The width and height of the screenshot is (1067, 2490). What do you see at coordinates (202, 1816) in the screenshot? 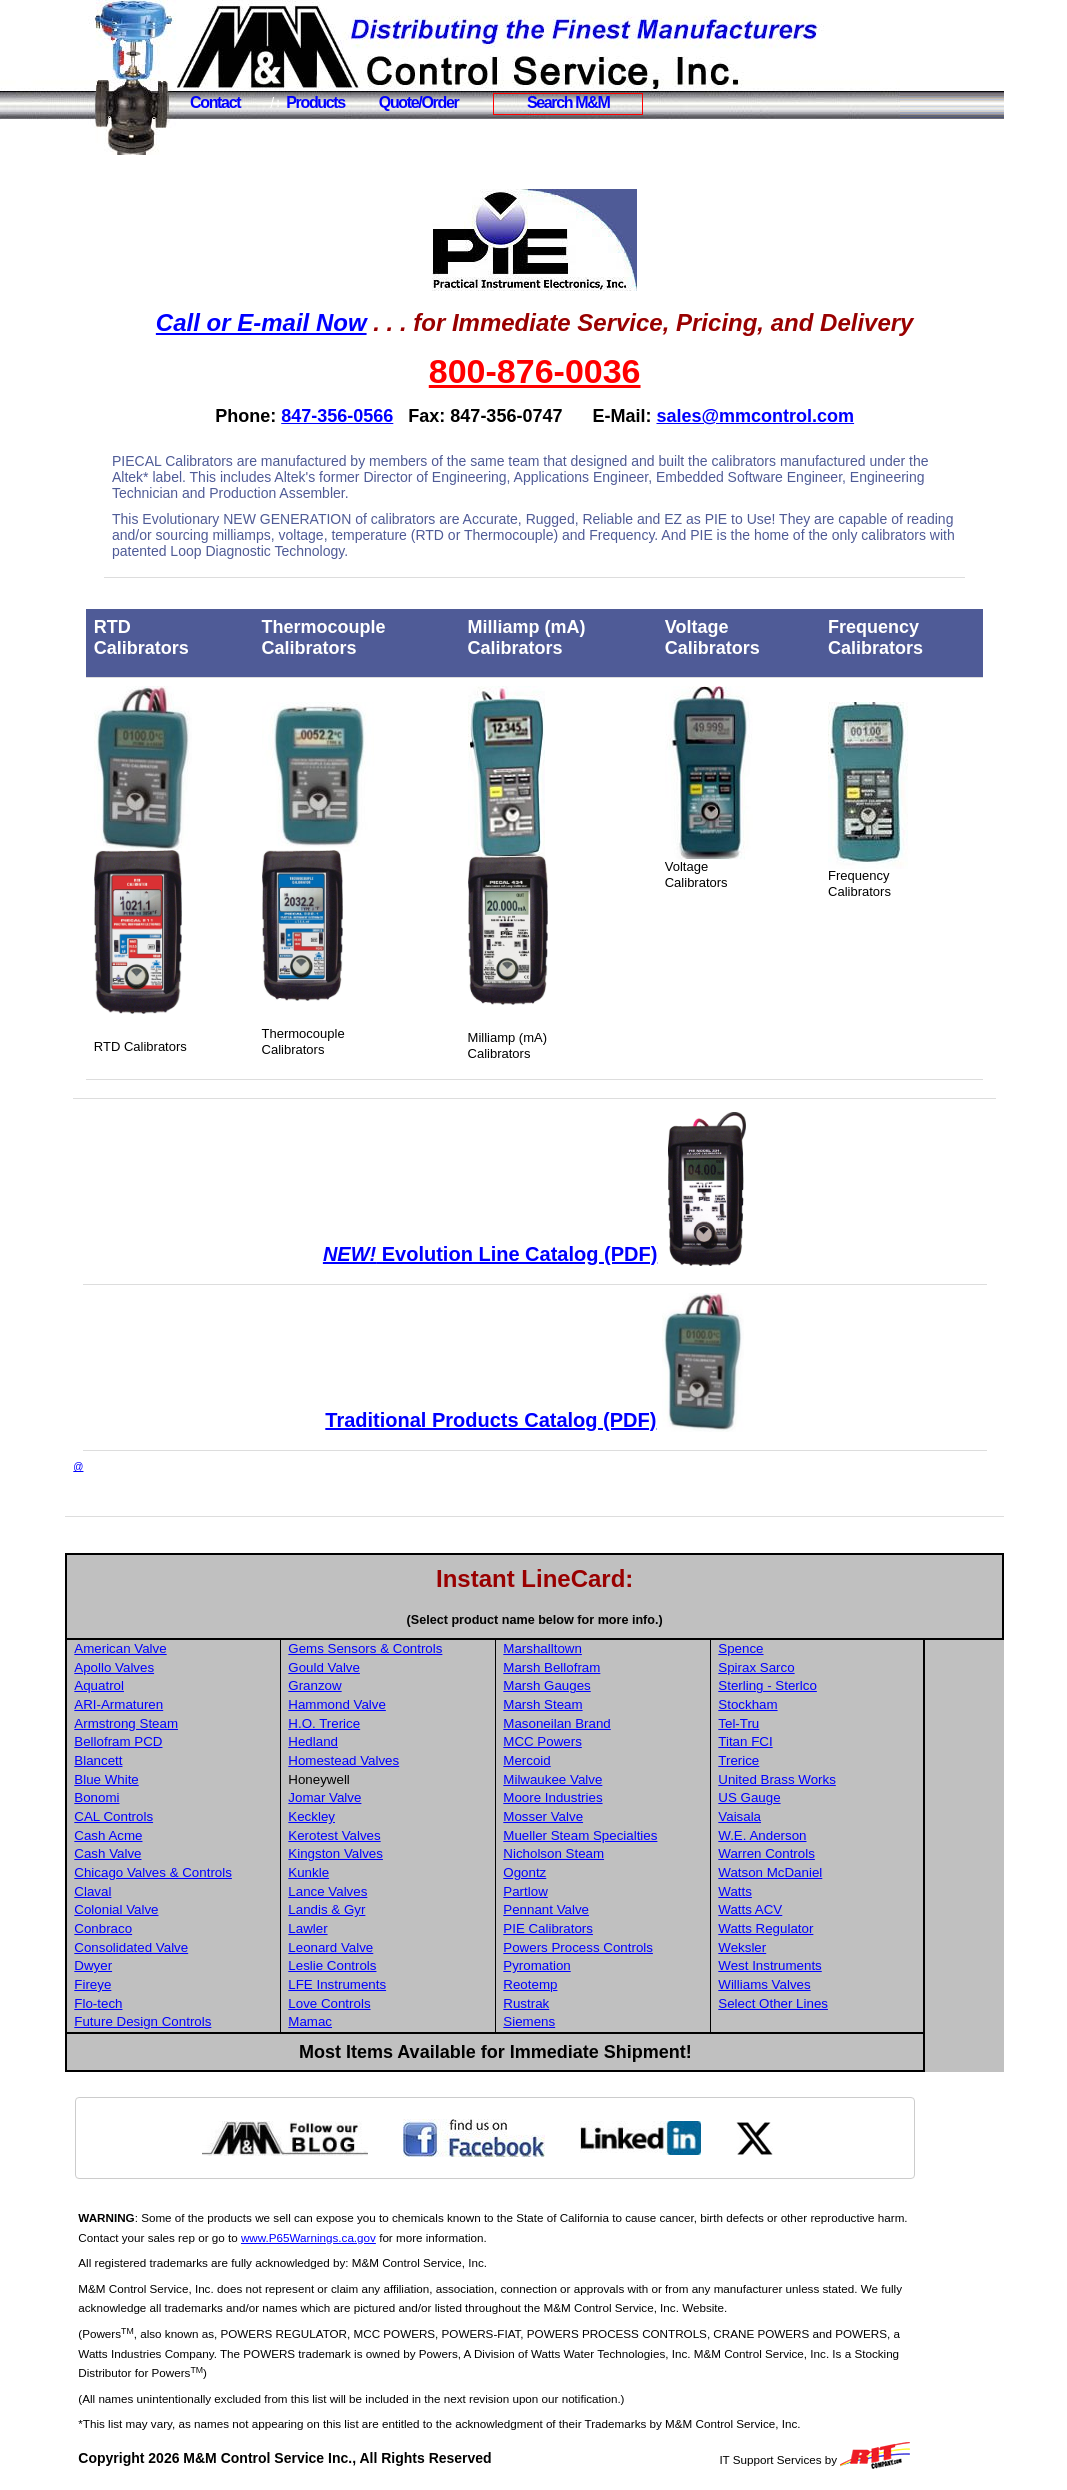
I see `CAL Controls` at bounding box center [202, 1816].